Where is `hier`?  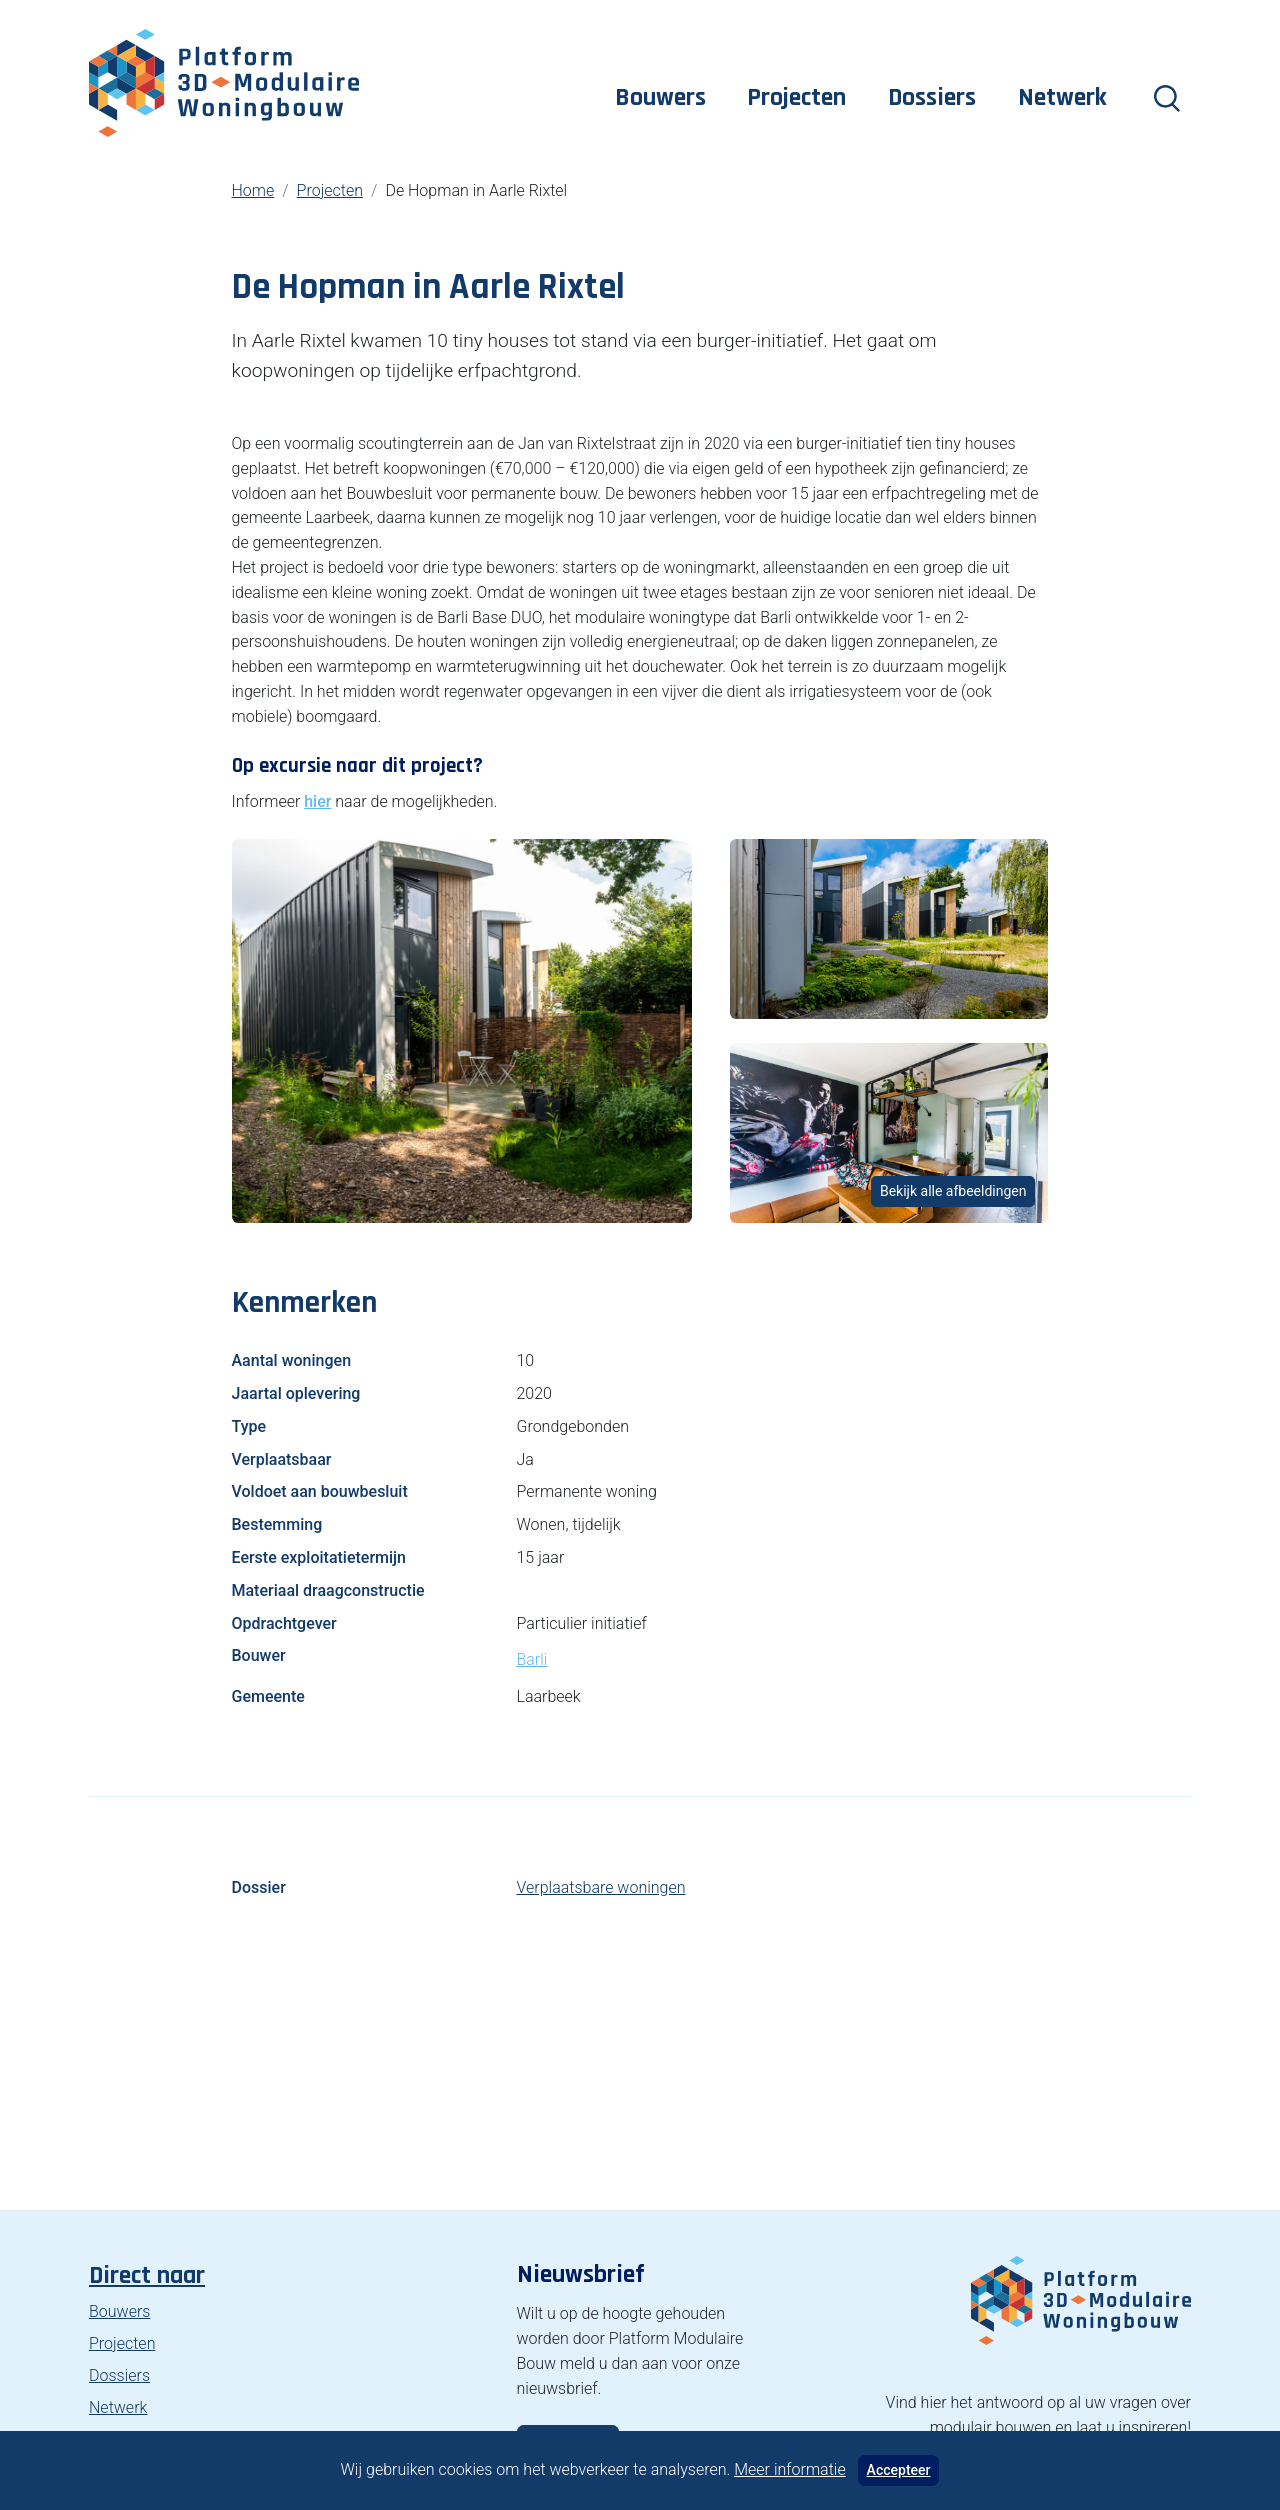
hier is located at coordinates (317, 801).